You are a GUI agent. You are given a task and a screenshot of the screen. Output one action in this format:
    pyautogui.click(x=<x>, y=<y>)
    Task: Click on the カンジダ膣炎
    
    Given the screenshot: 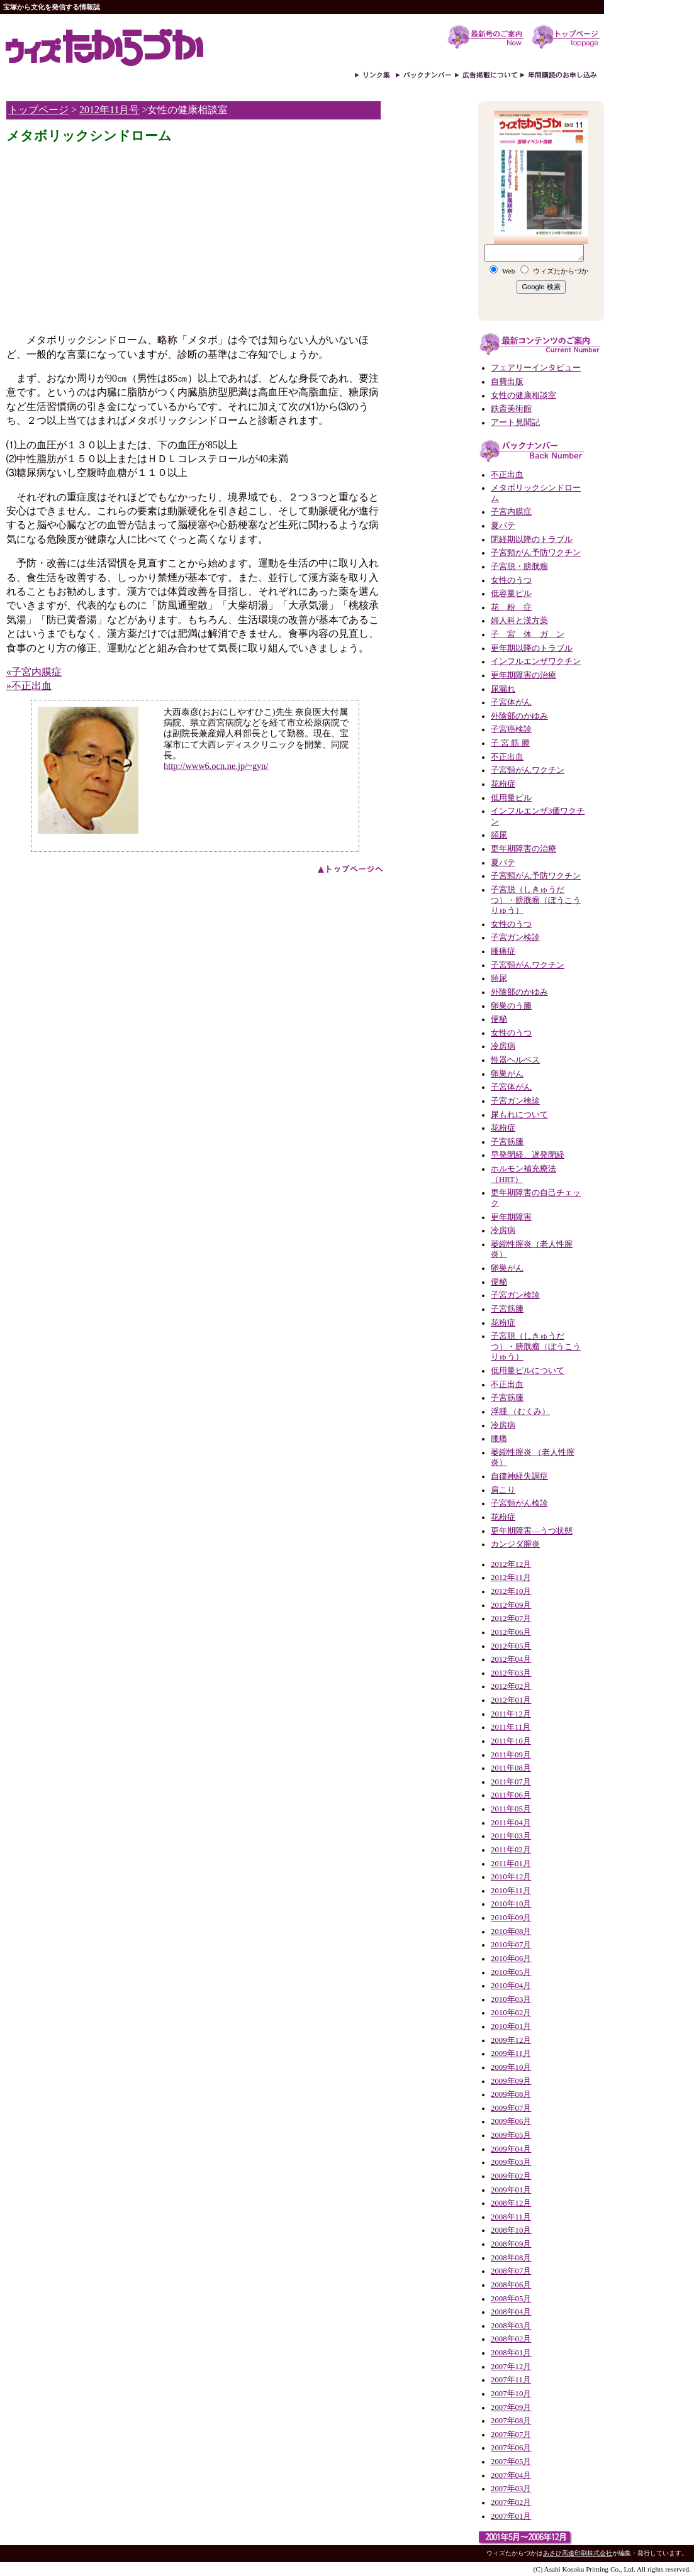 What is the action you would take?
    pyautogui.click(x=515, y=1544)
    